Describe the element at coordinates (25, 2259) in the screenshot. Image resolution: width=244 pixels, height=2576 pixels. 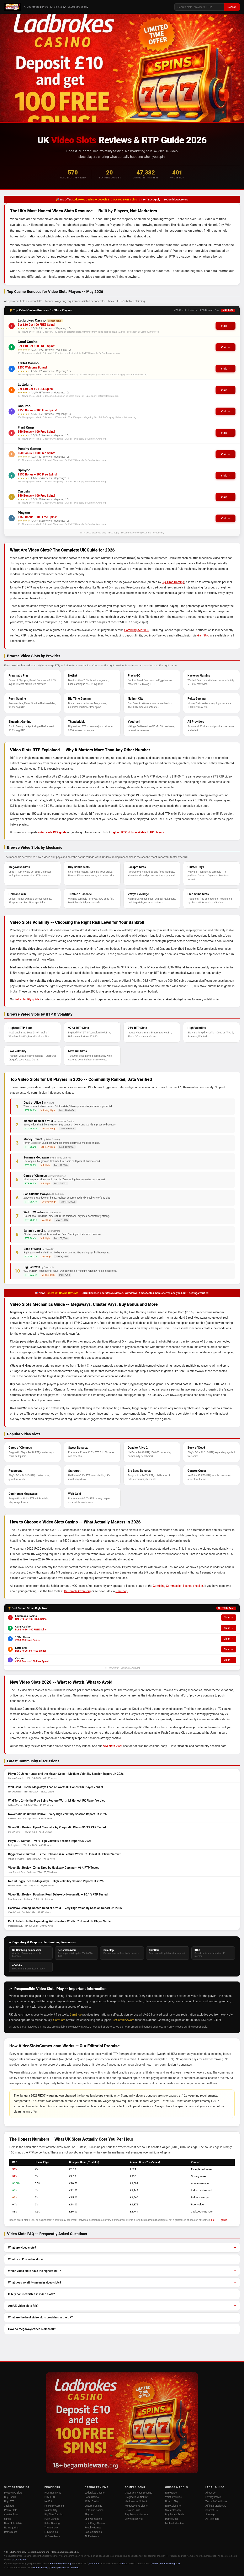
I see `What is RTP in video slots?` at that location.